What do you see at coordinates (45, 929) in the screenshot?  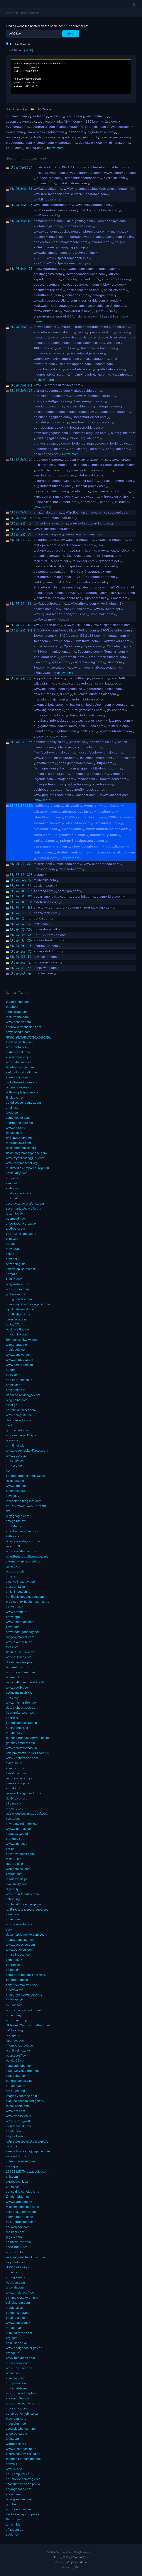 I see `generator.email` at bounding box center [45, 929].